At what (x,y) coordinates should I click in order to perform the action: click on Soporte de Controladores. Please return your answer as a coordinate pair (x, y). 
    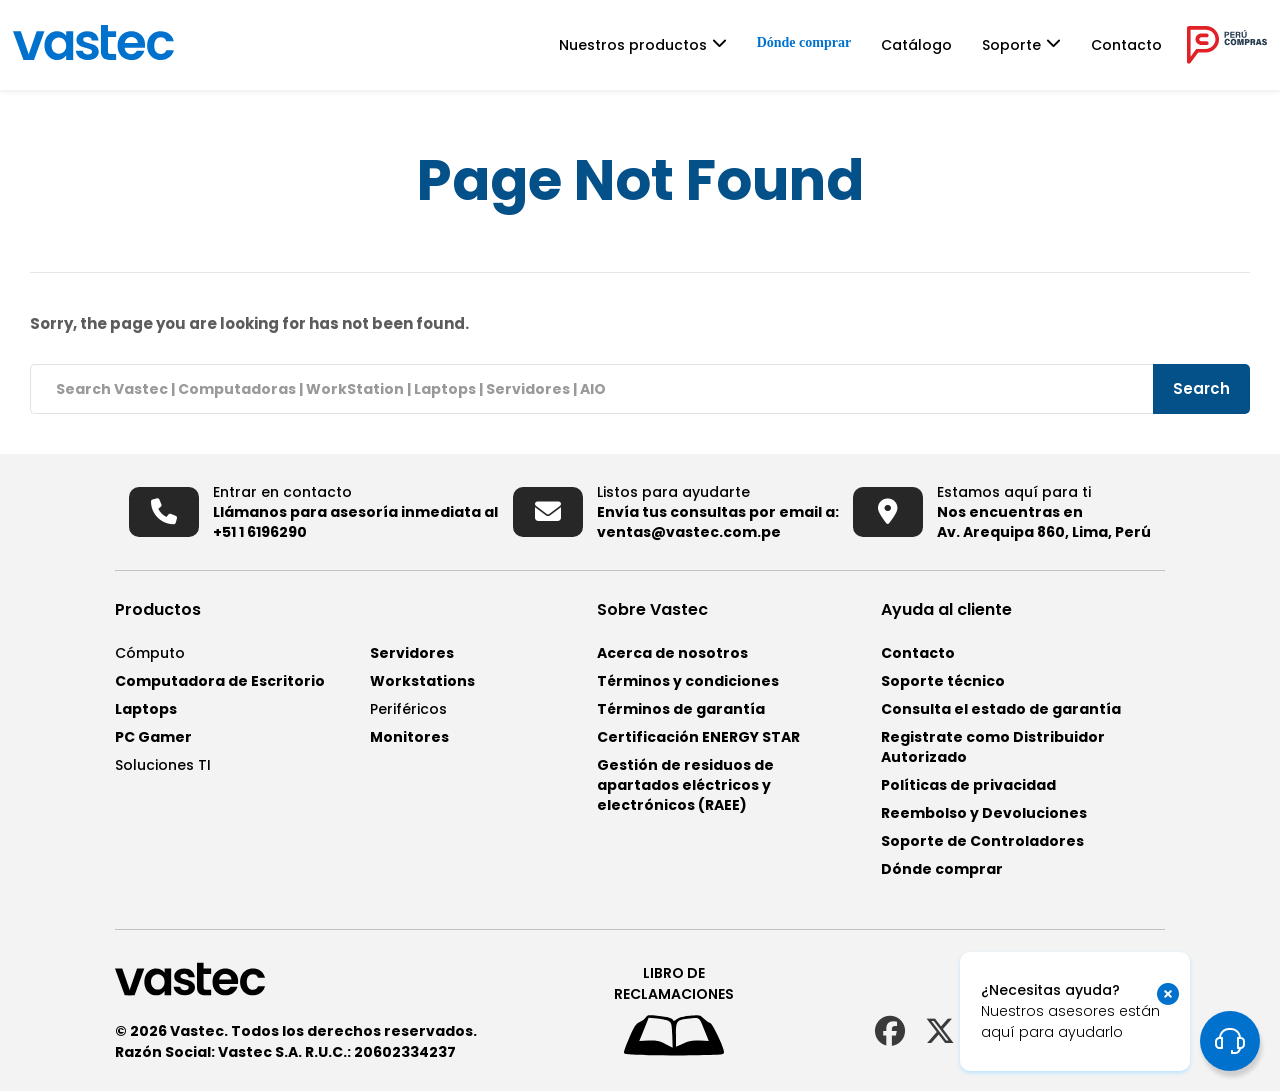
    Looking at the image, I should click on (982, 841).